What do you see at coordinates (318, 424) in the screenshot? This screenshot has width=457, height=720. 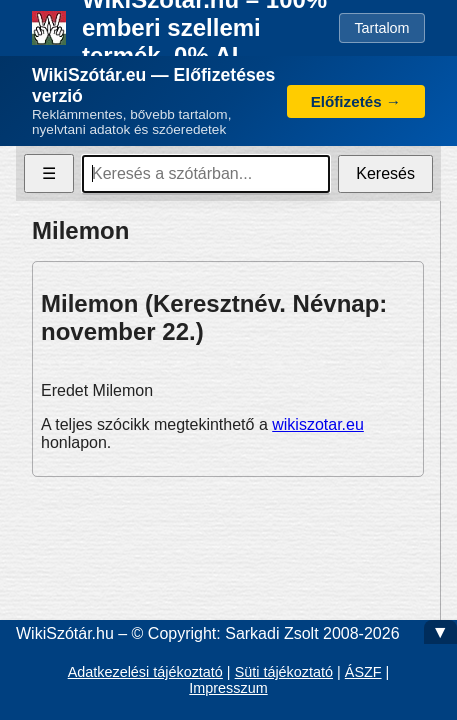 I see `wikiszotar.eu` at bounding box center [318, 424].